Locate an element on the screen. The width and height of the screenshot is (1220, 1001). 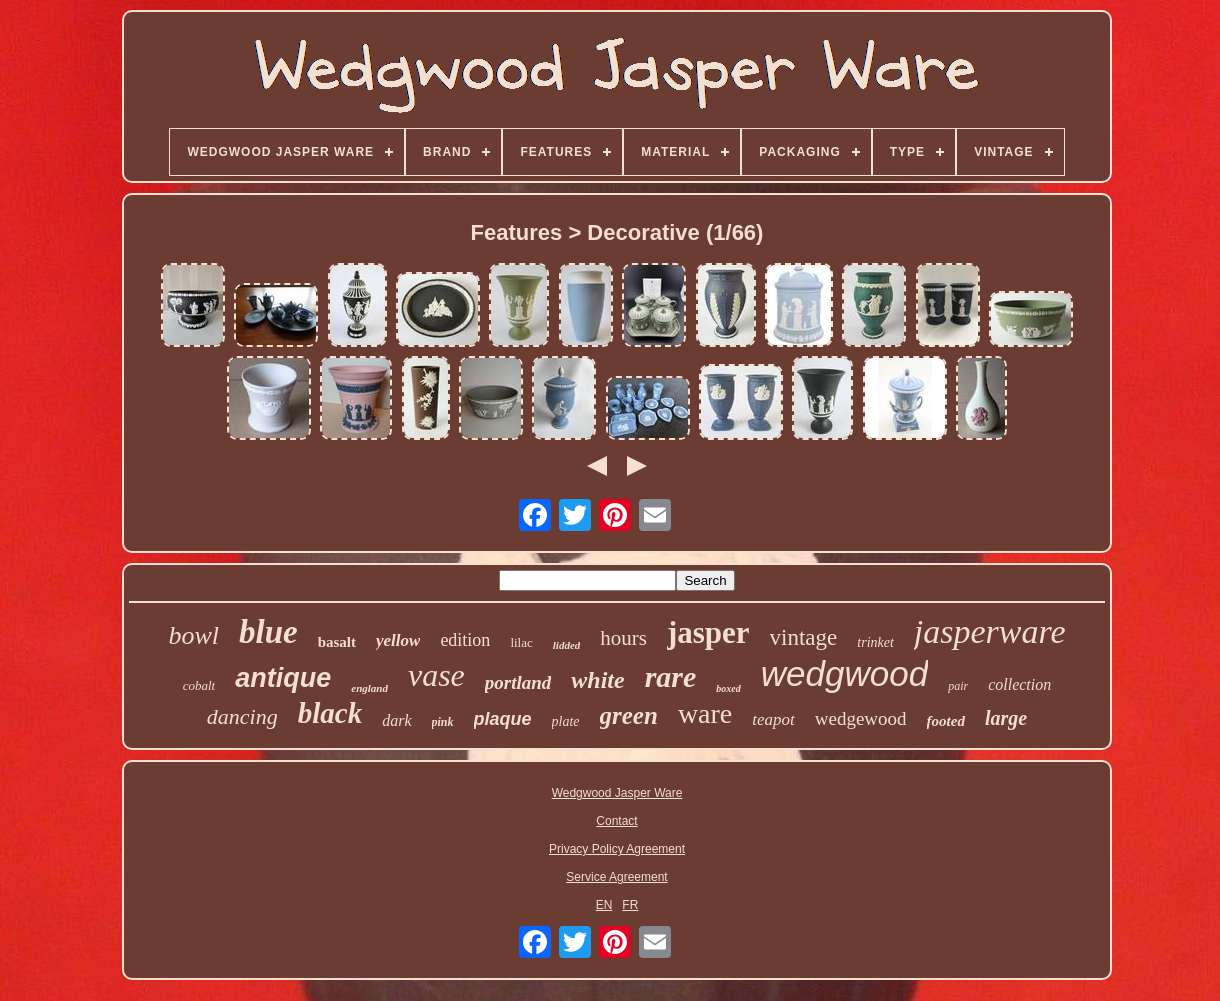
footed is located at coordinates (946, 721).